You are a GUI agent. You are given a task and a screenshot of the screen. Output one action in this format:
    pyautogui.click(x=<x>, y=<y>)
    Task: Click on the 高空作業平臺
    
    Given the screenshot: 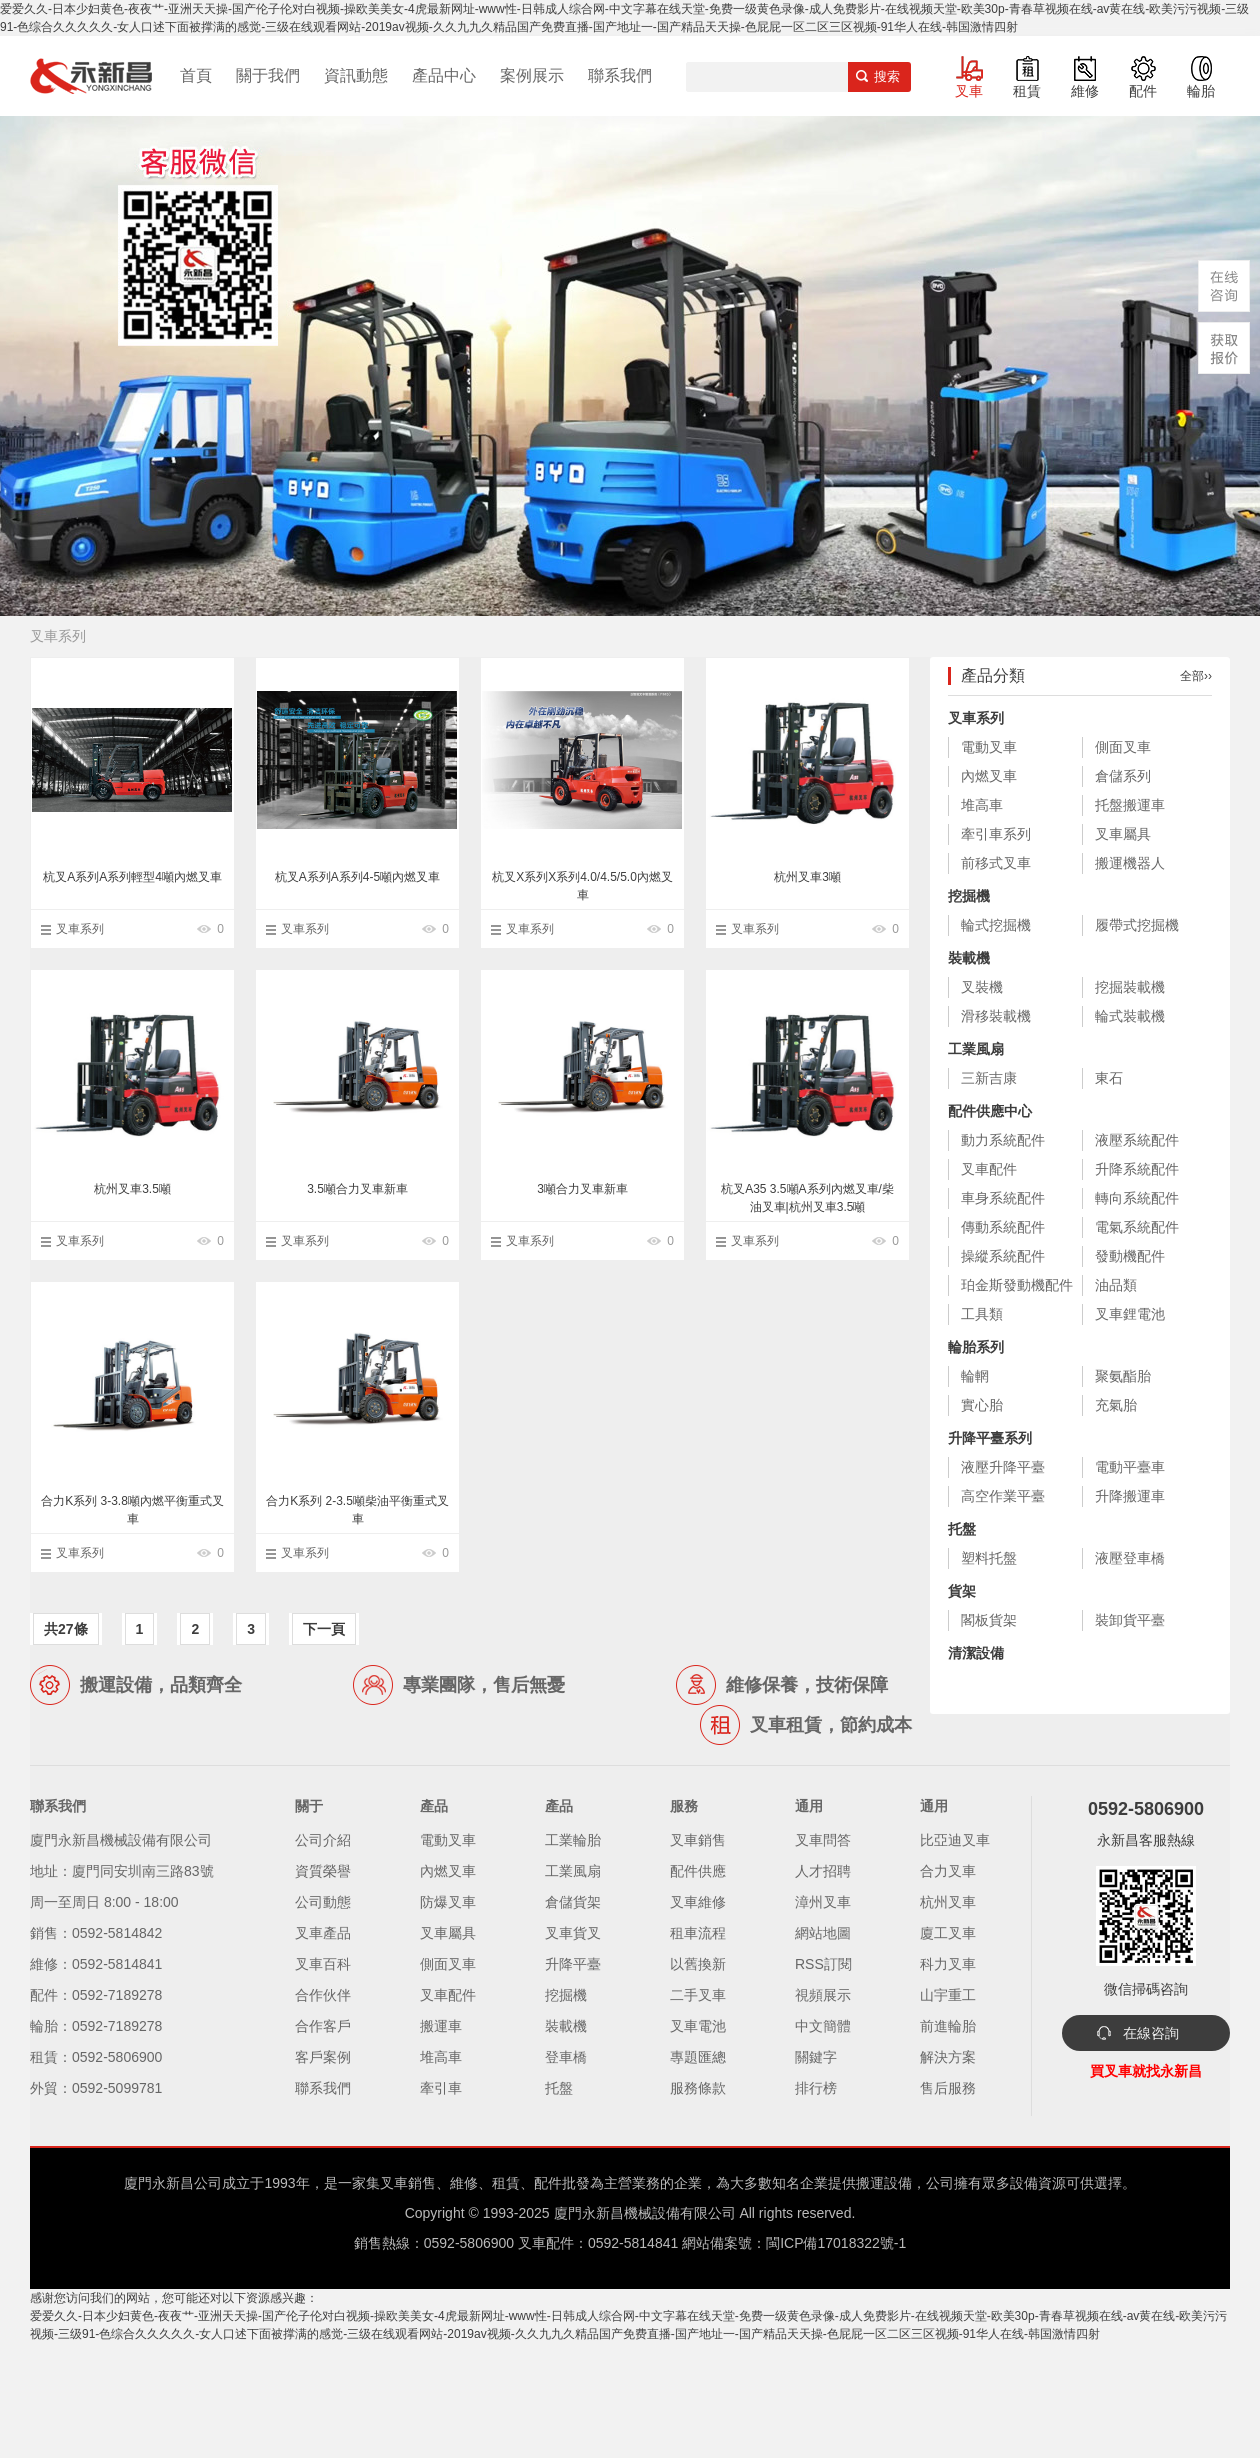 What is the action you would take?
    pyautogui.click(x=1003, y=1496)
    